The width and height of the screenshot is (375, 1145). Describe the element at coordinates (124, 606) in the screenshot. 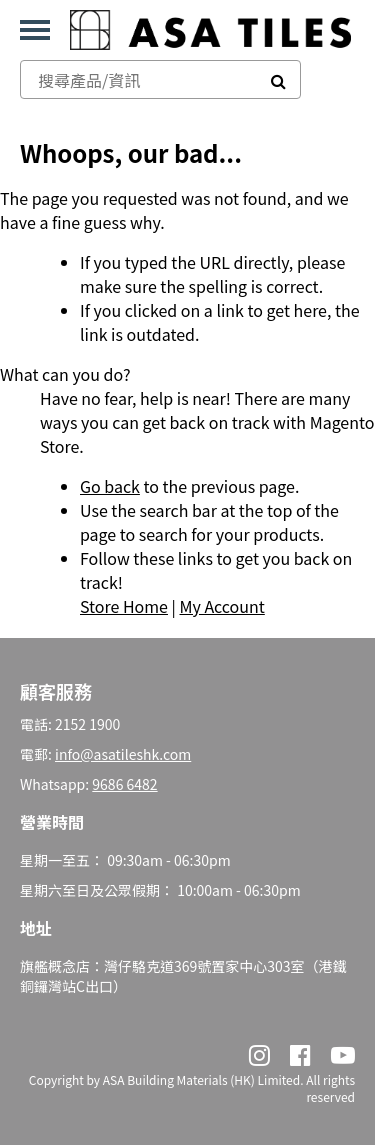

I see `Store Home` at that location.